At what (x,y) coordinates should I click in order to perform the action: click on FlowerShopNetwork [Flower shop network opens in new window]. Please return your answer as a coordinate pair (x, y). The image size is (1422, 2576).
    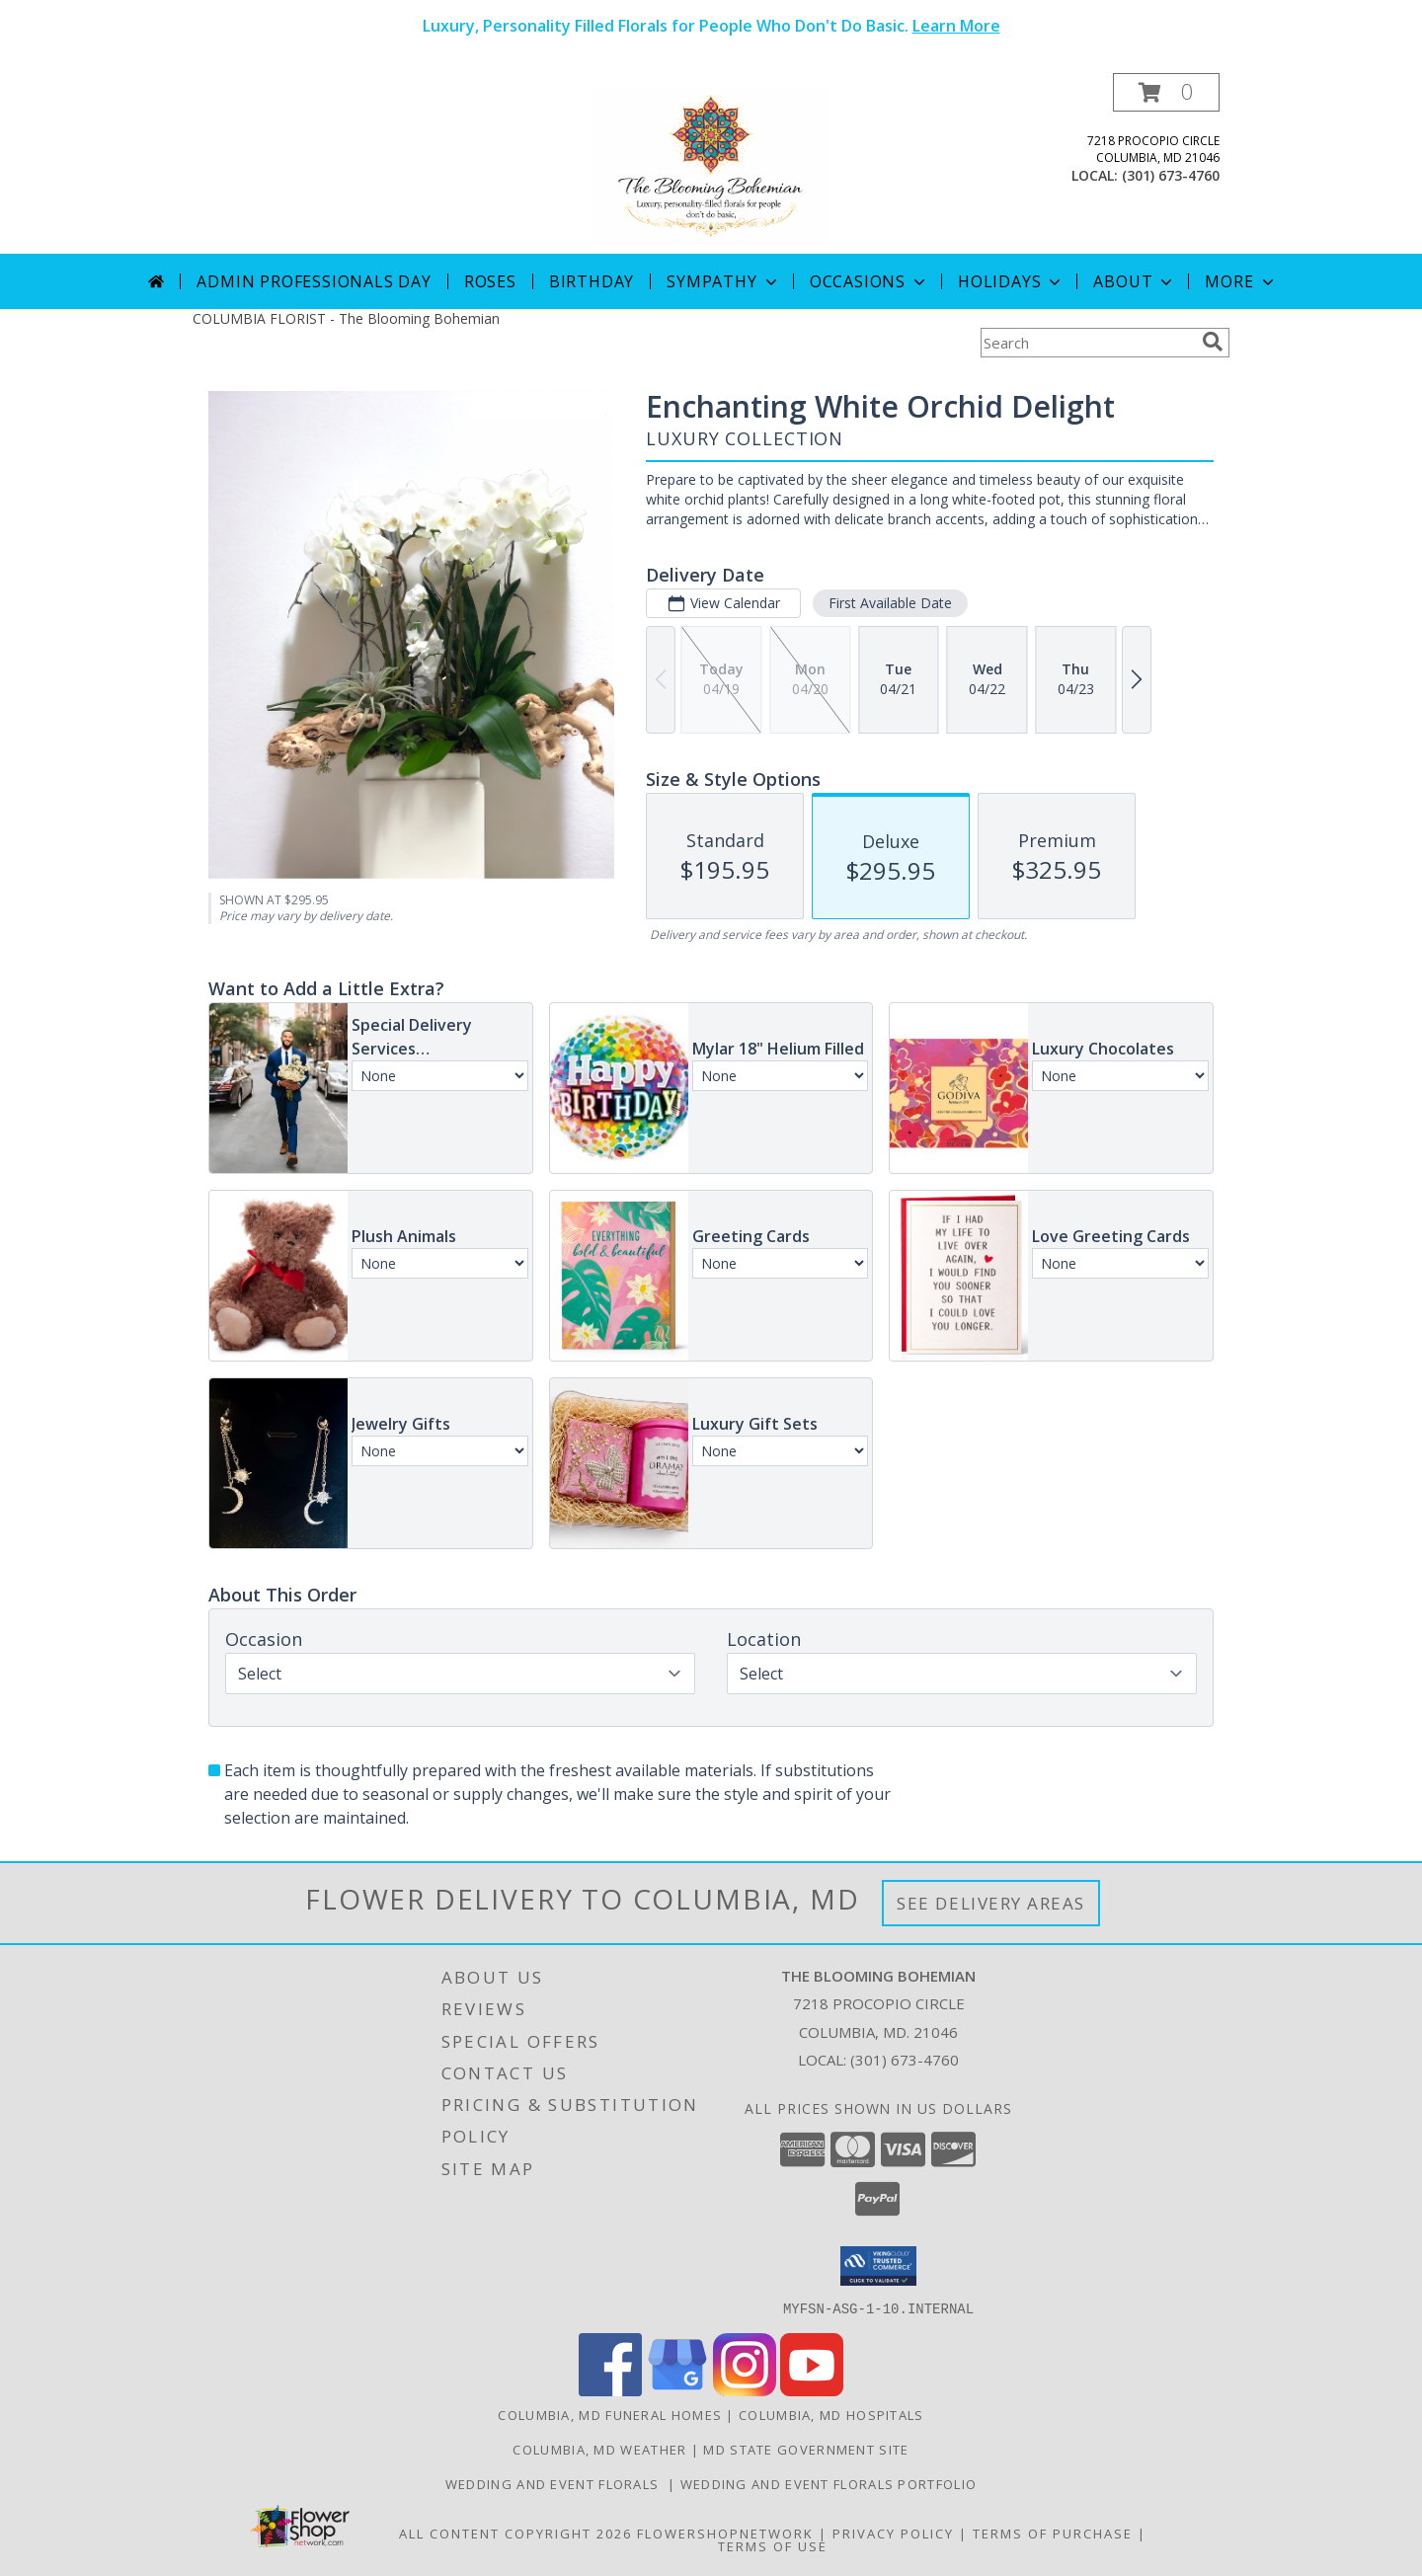
    Looking at the image, I should click on (725, 2532).